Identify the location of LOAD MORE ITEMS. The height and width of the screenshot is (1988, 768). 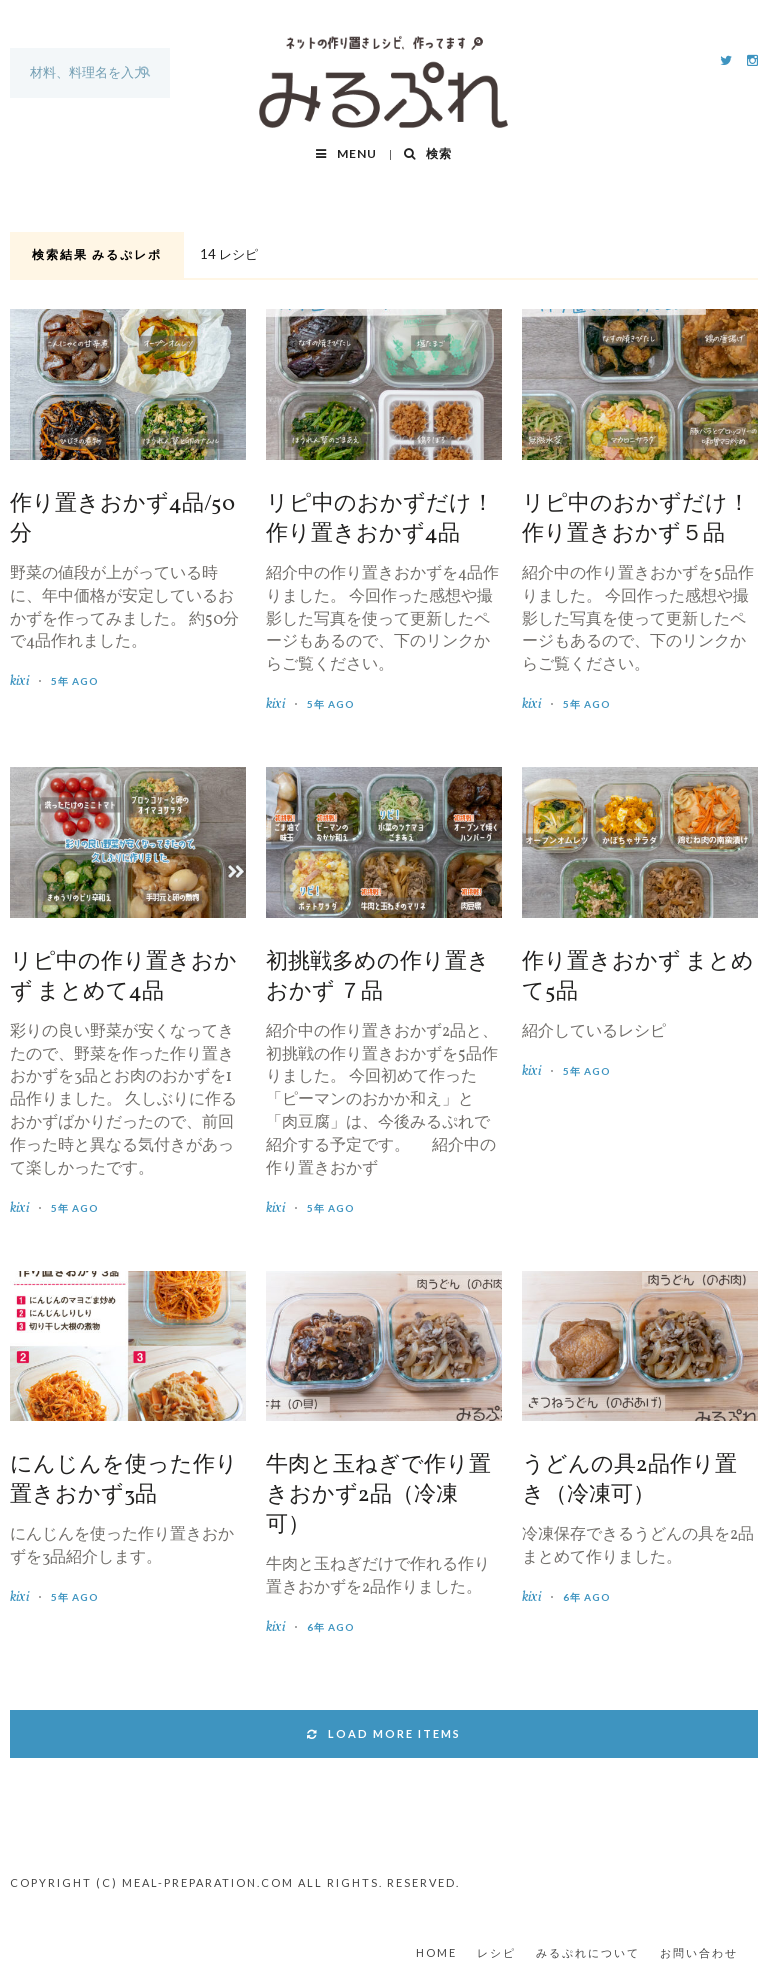
(384, 1733).